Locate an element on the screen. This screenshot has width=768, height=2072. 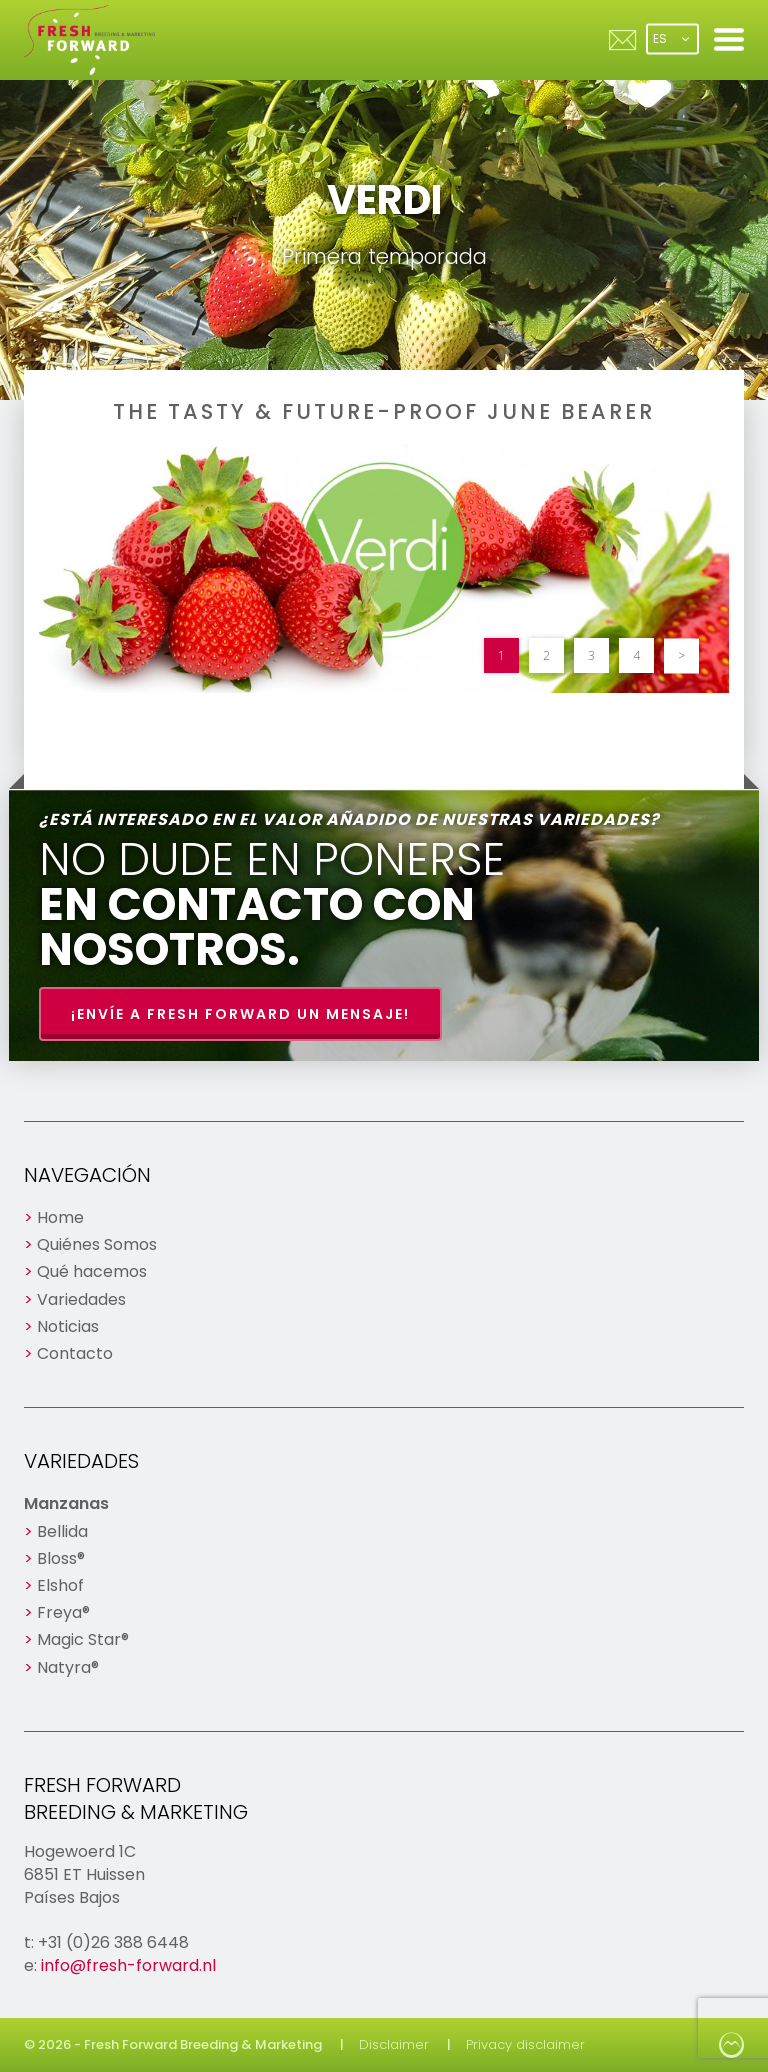
2 [button] is located at coordinates (546, 655).